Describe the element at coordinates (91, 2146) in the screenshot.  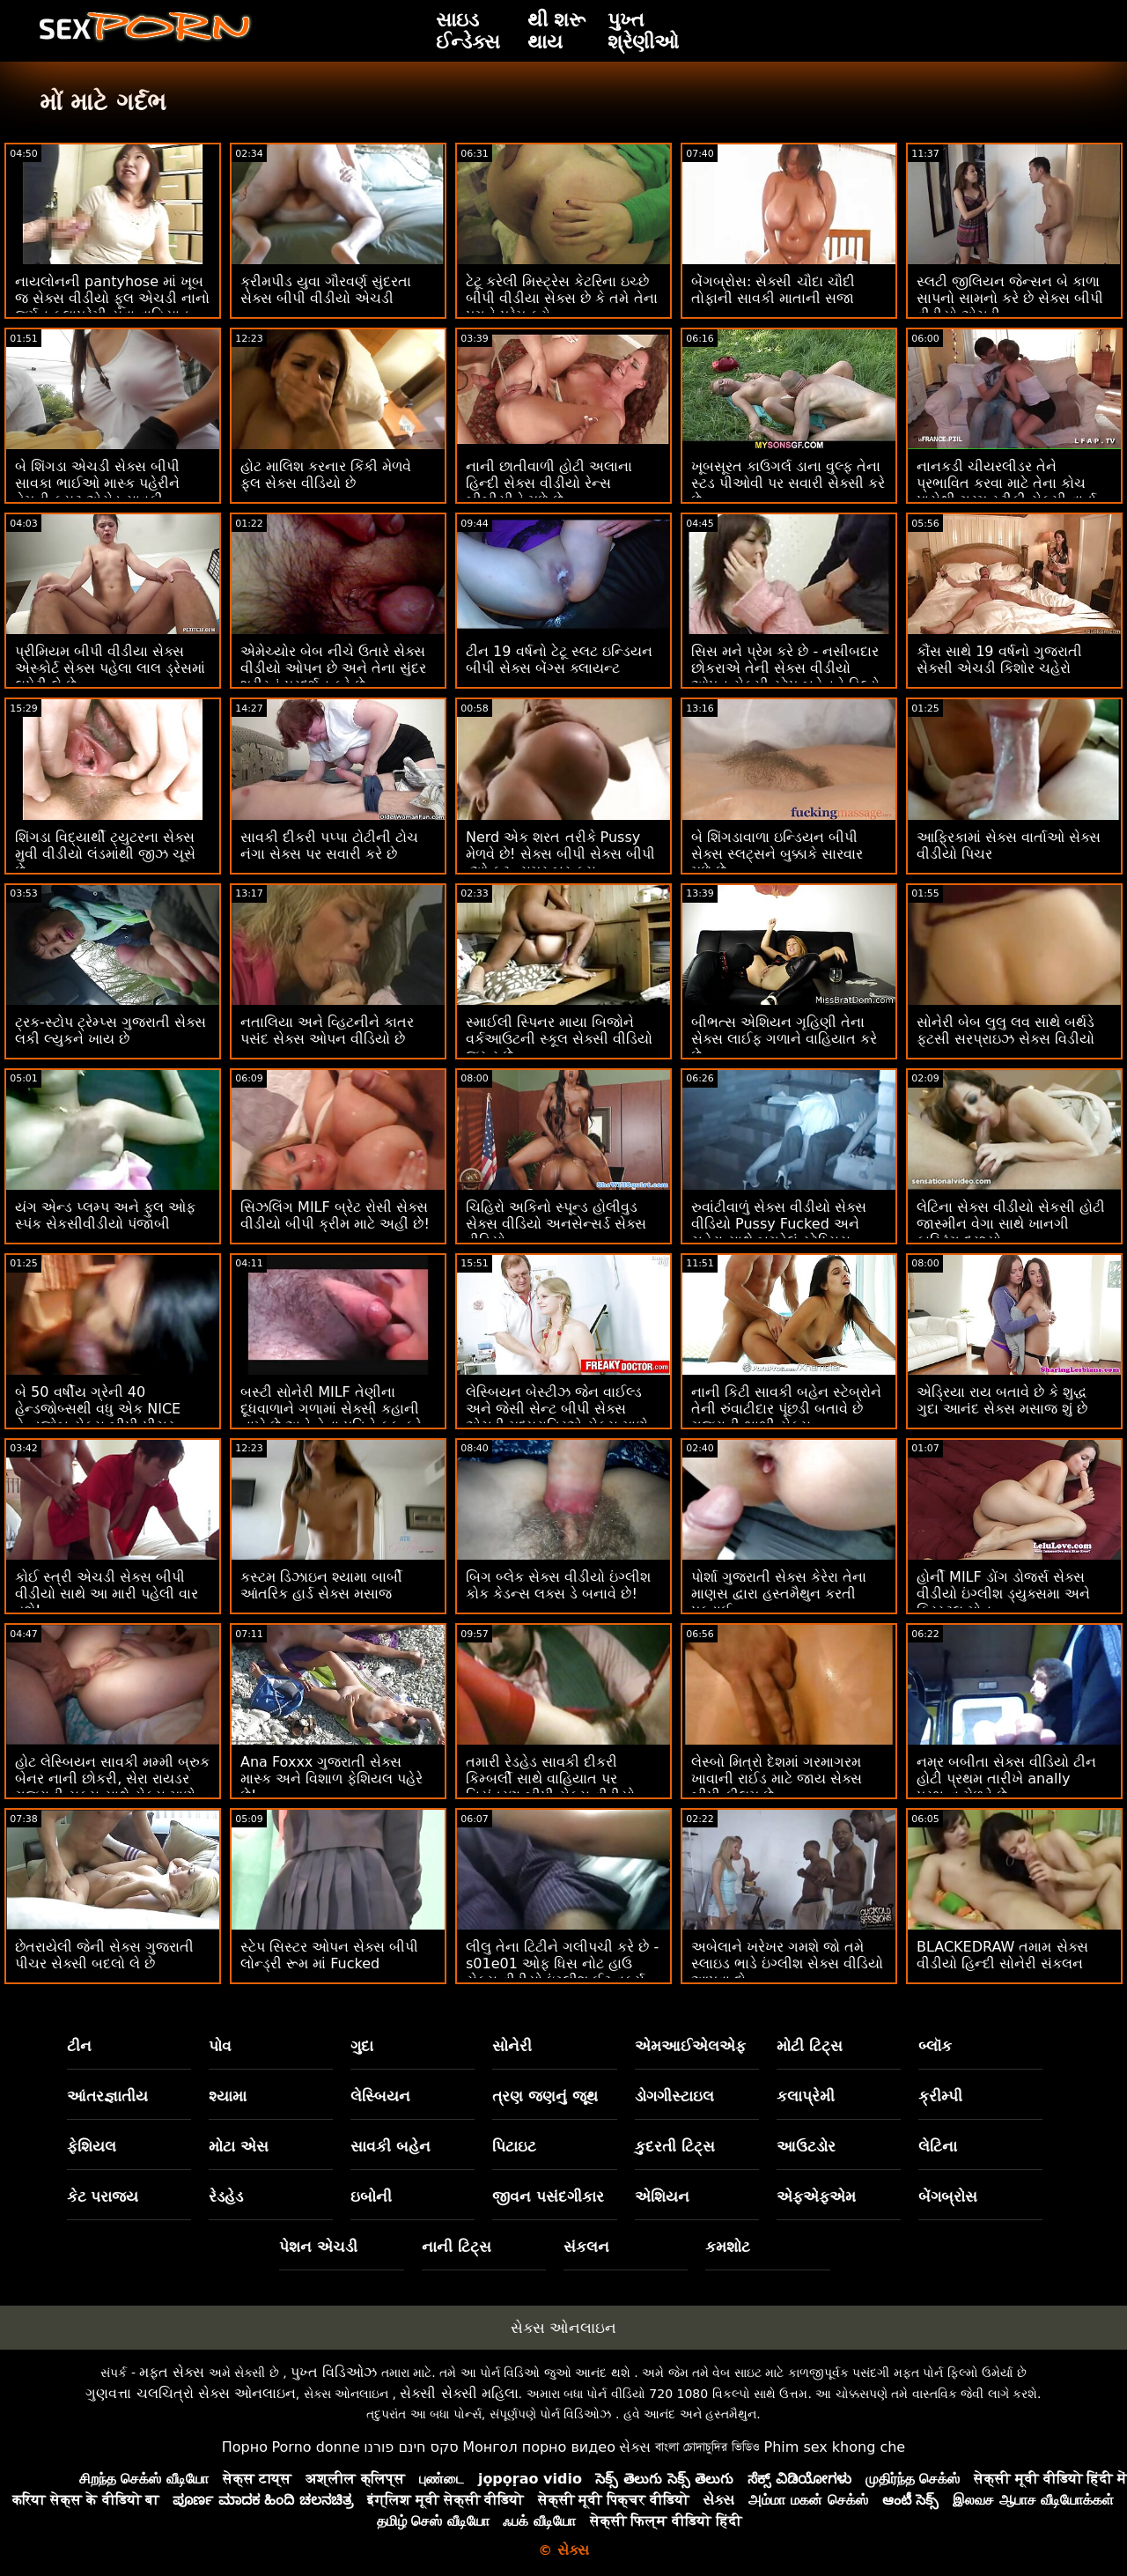
I see `ફેશિયલ` at that location.